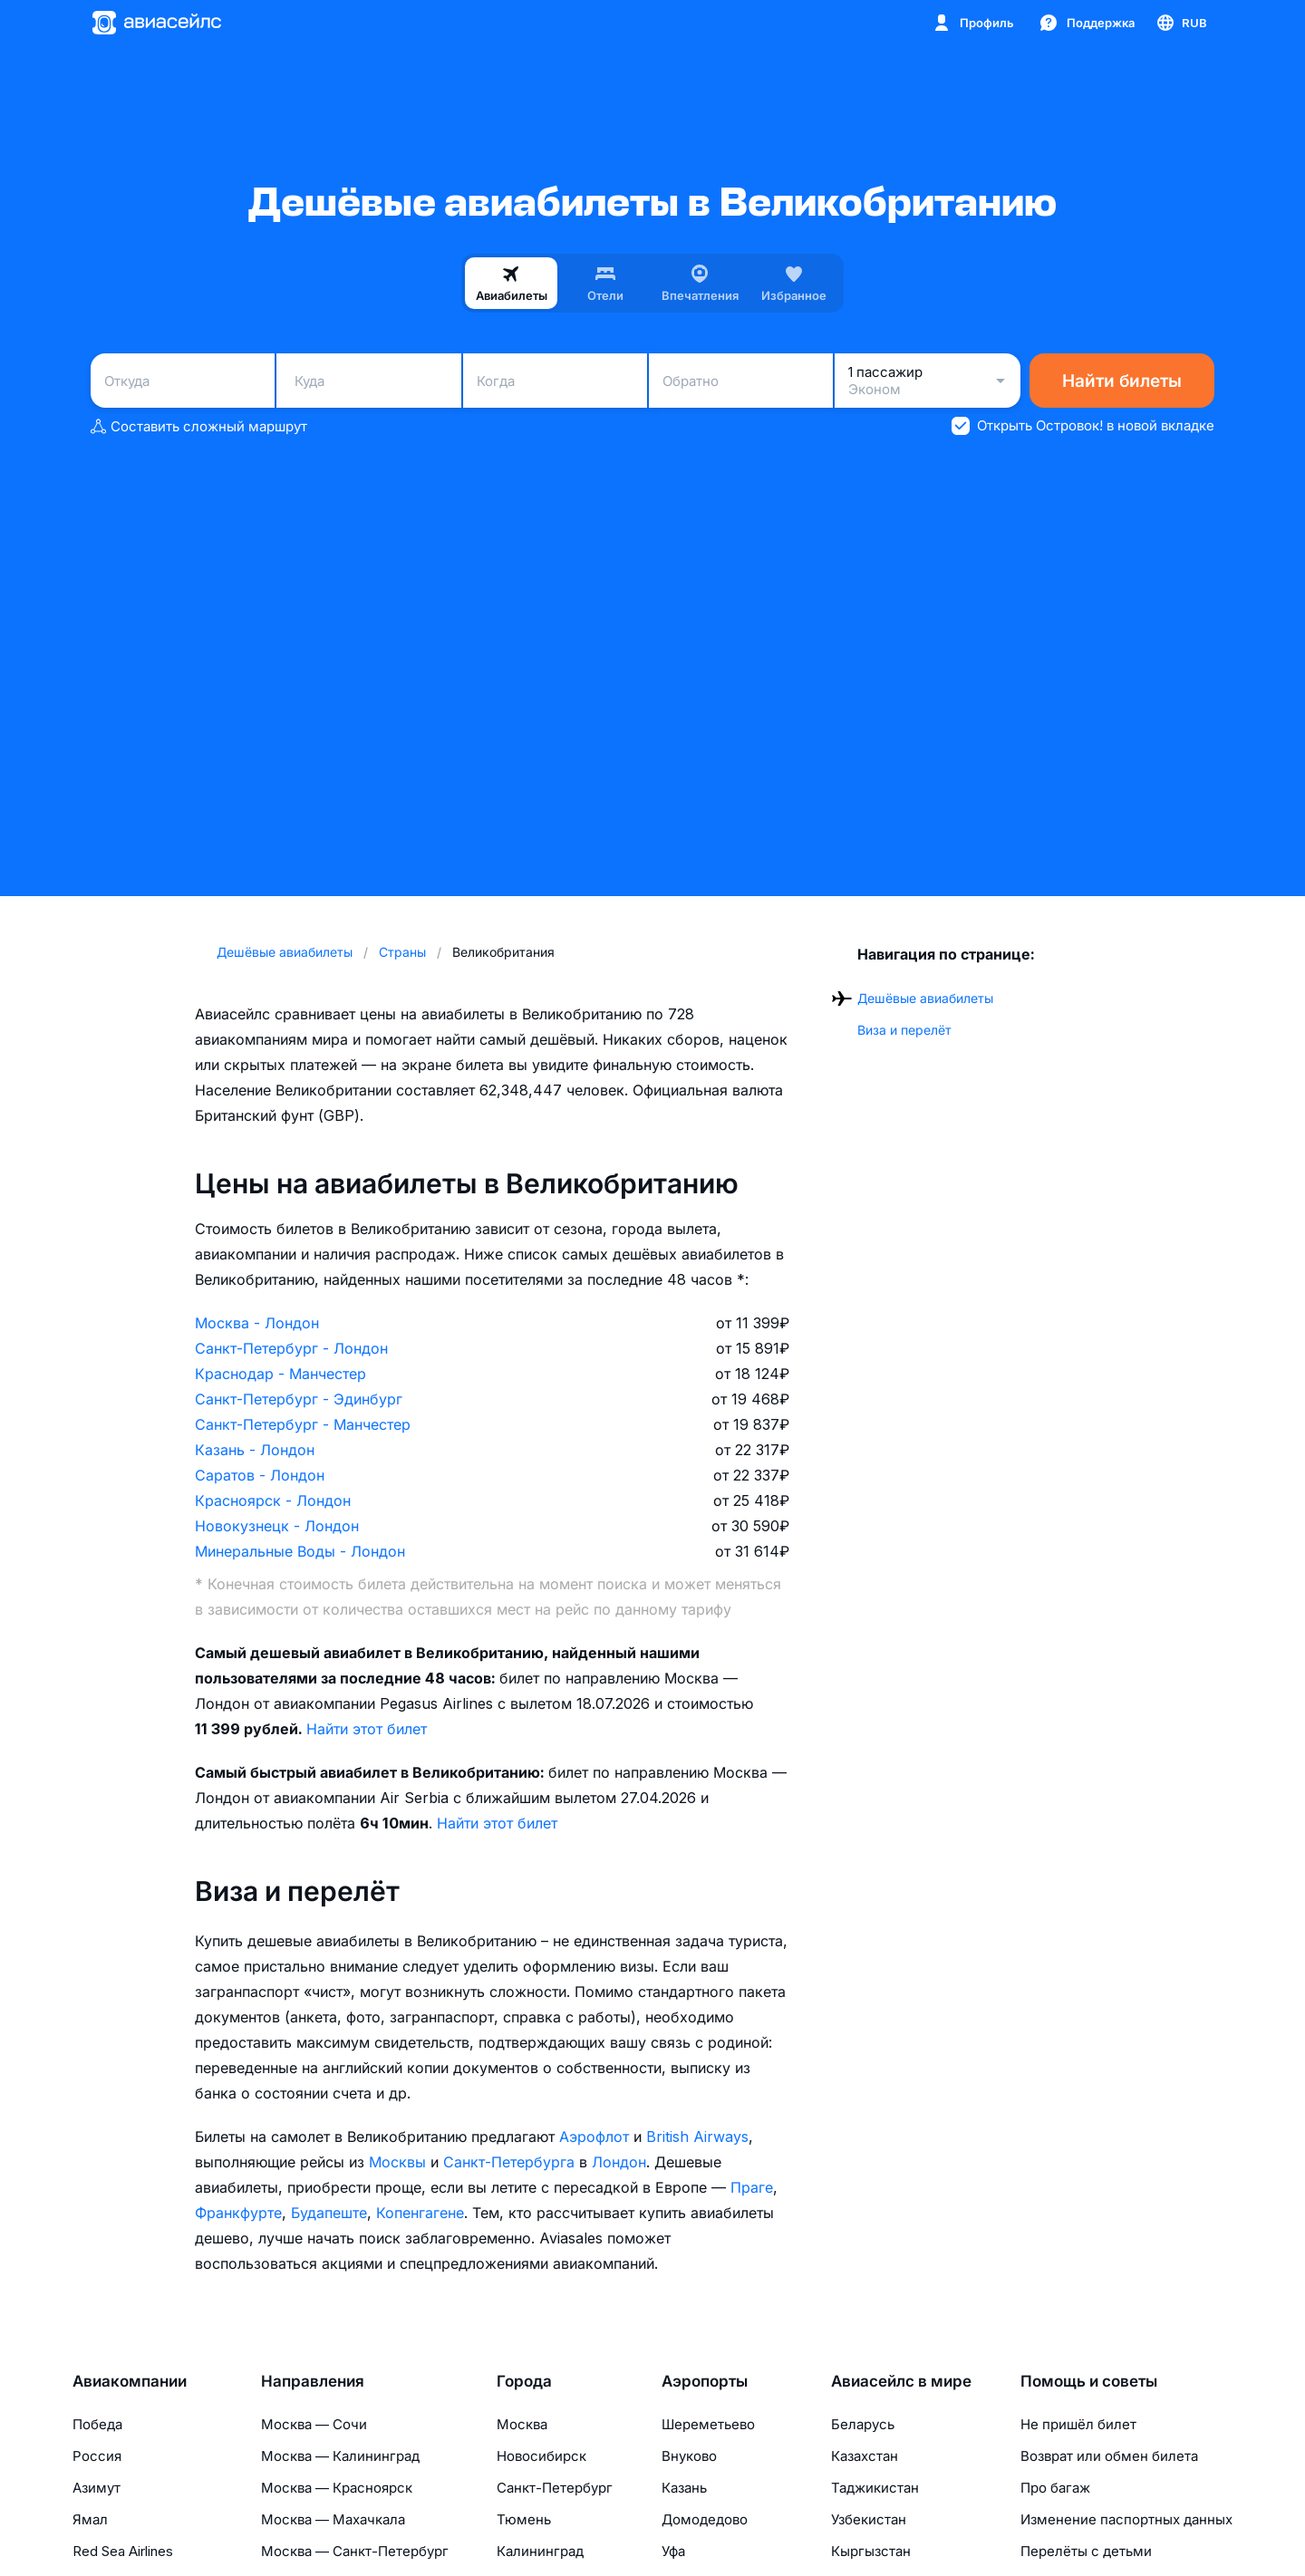 This screenshot has width=1305, height=2576. Describe the element at coordinates (524, 2519) in the screenshot. I see `Тюмень` at that location.